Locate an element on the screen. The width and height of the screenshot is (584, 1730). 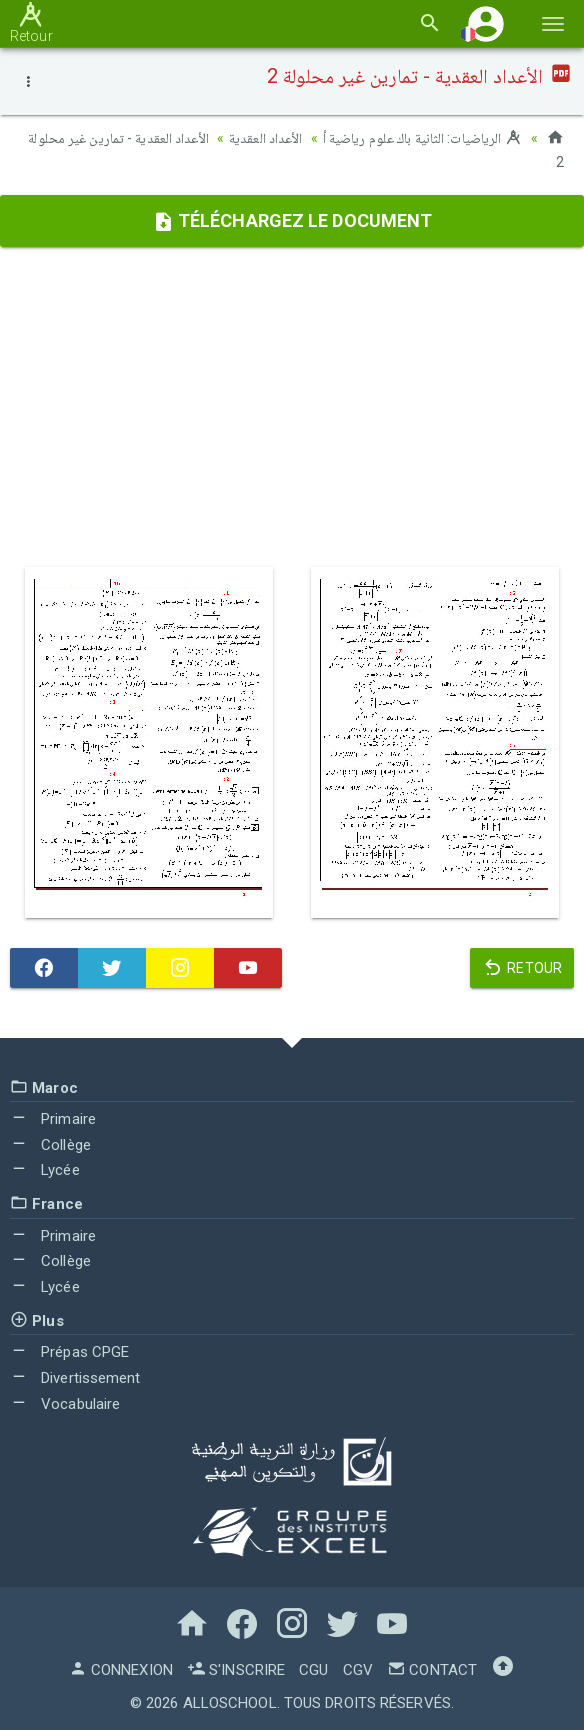
Connexion is located at coordinates (121, 1670).